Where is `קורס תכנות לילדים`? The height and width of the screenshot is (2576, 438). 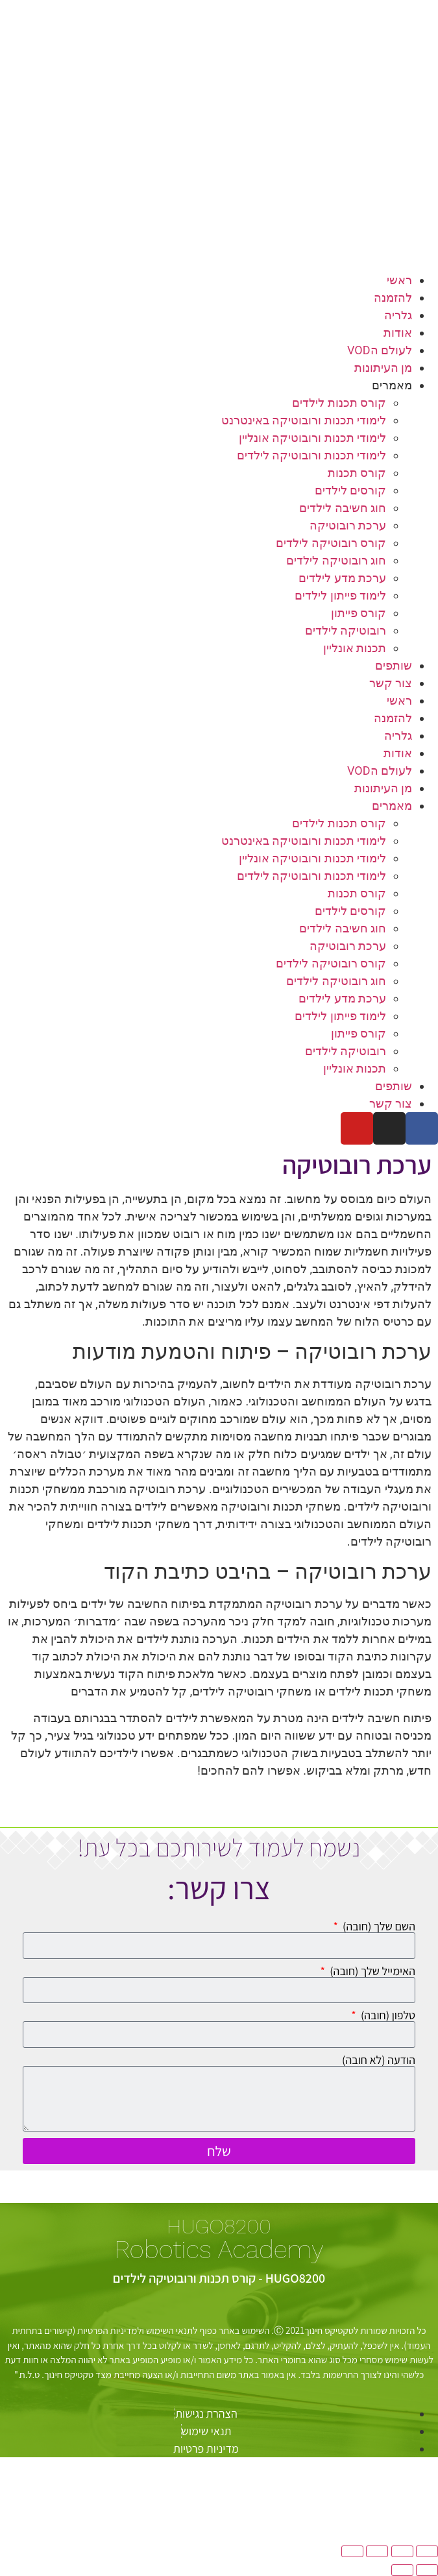 קורס תכנות לילדים is located at coordinates (339, 402).